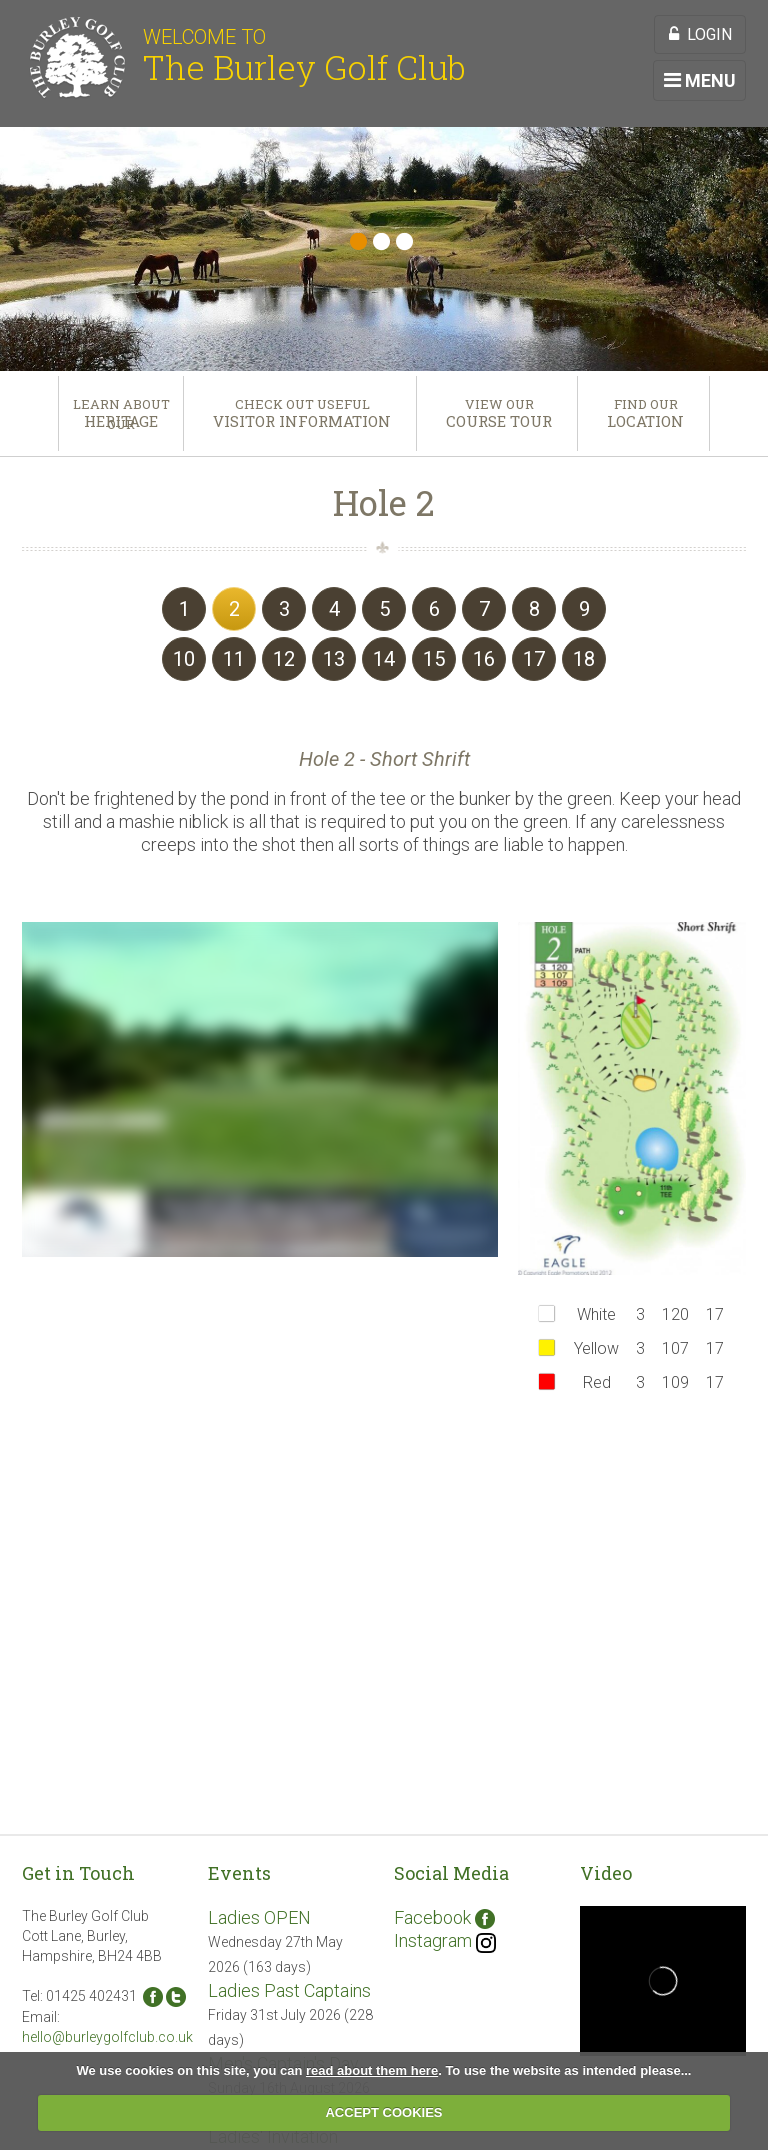 This screenshot has height=2150, width=768. I want to click on 18, so click(584, 659).